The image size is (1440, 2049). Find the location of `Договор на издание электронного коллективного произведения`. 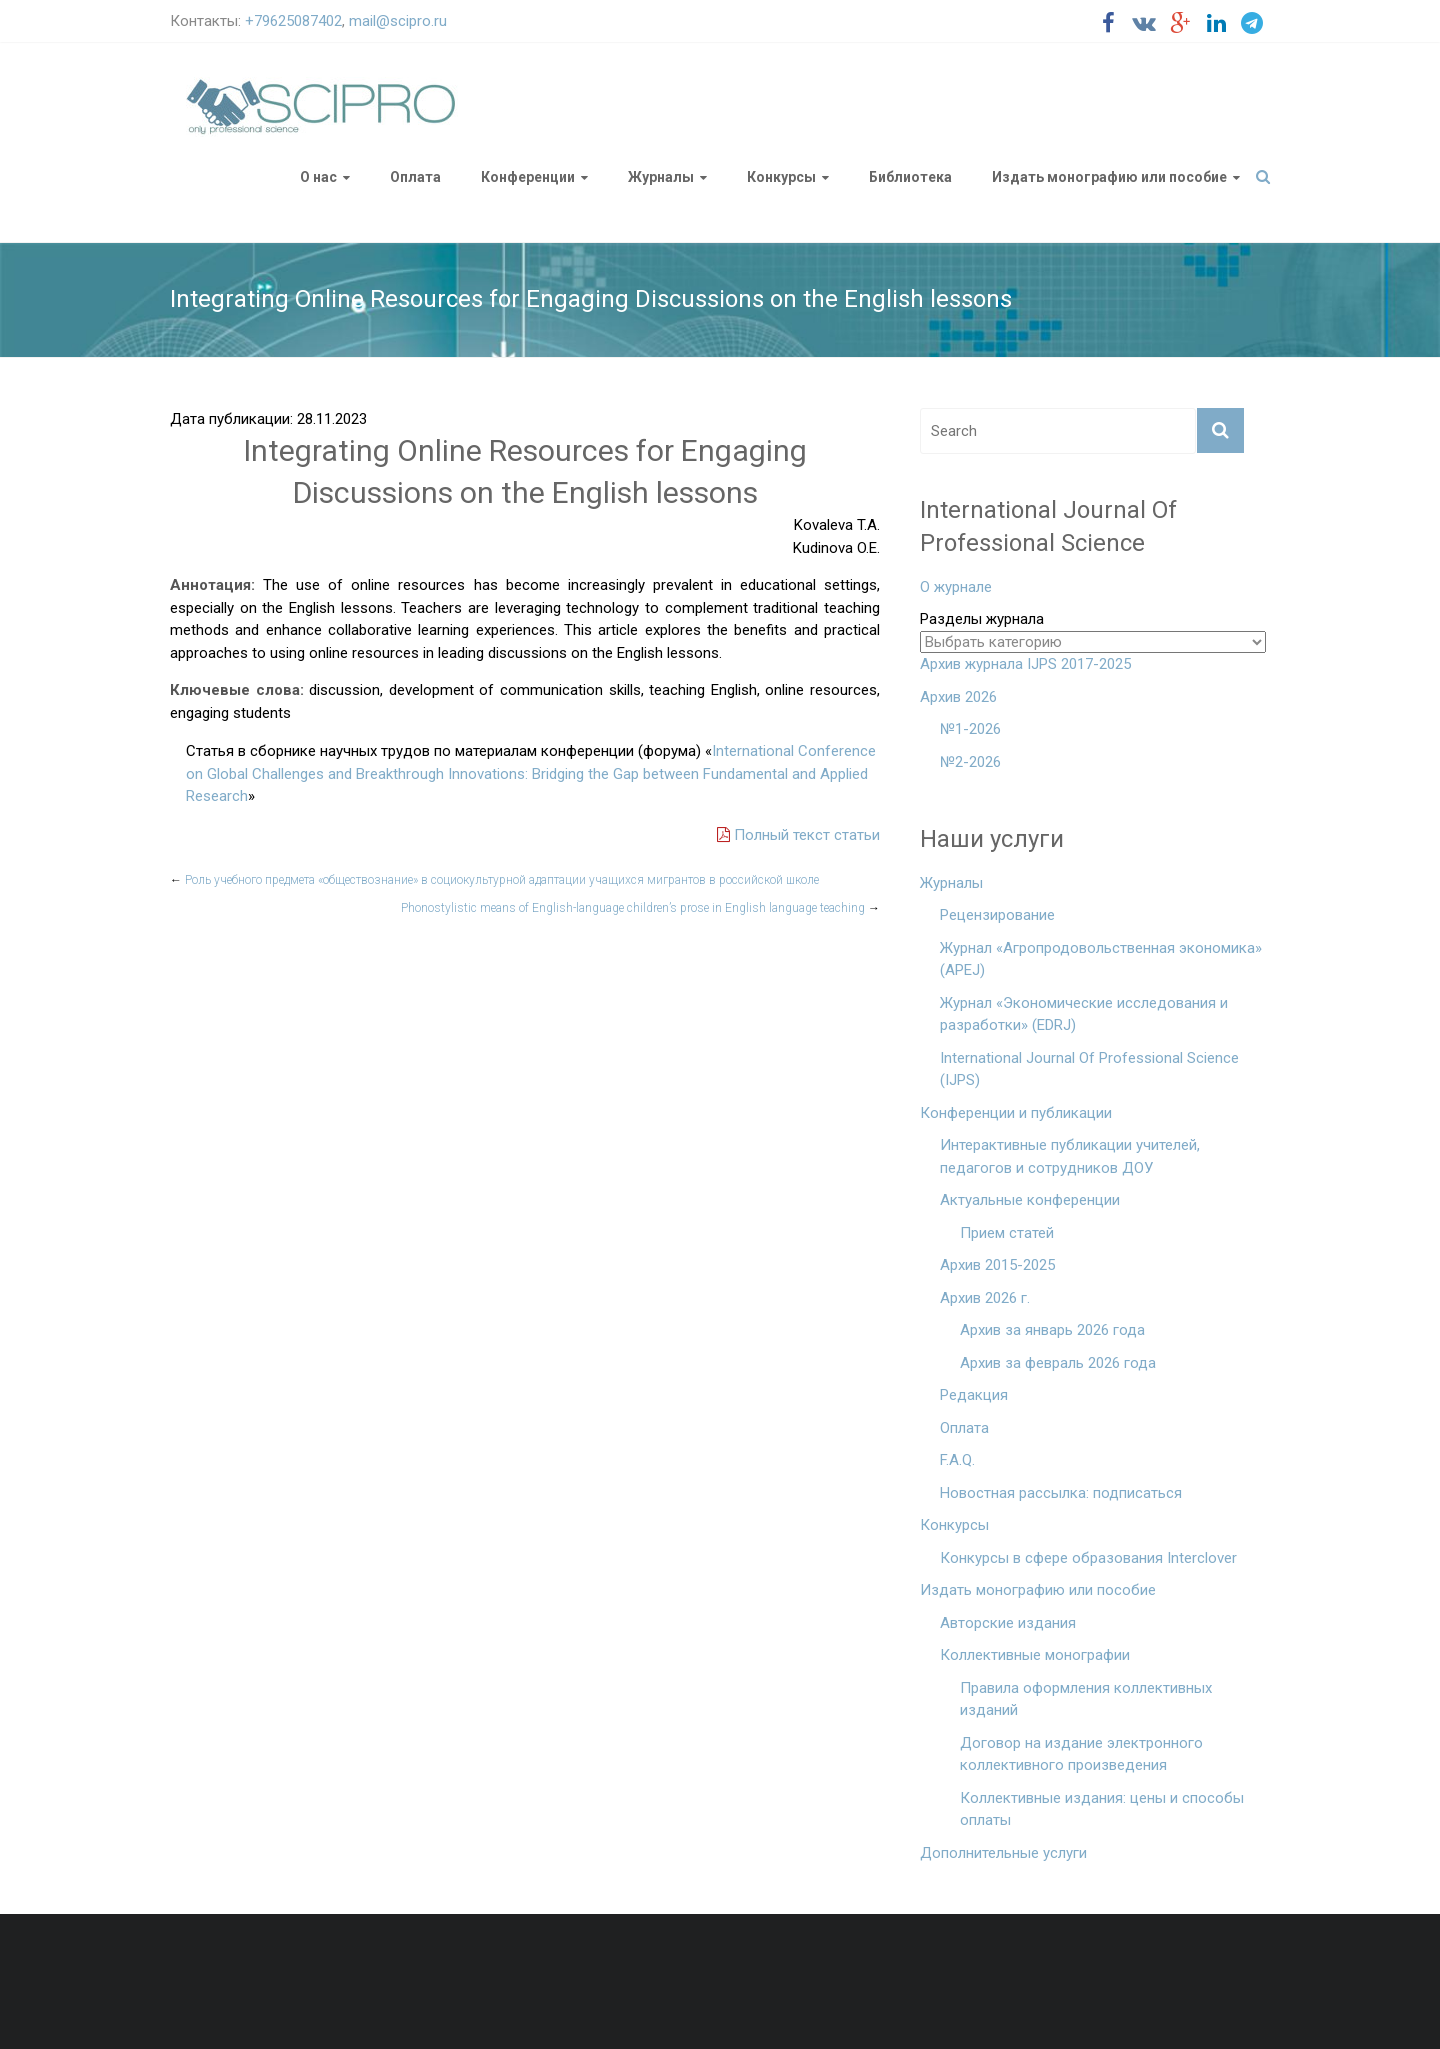

Договор на издание электронного коллективного произведения is located at coordinates (1081, 1754).